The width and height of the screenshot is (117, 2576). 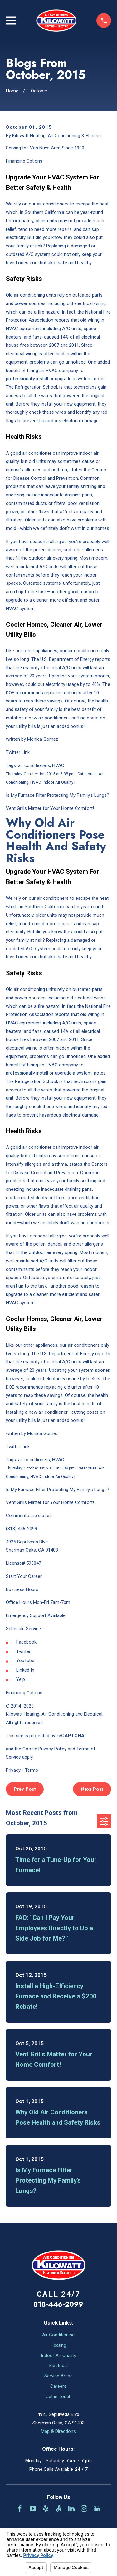 I want to click on [Yelp], so click(x=45, y=2508).